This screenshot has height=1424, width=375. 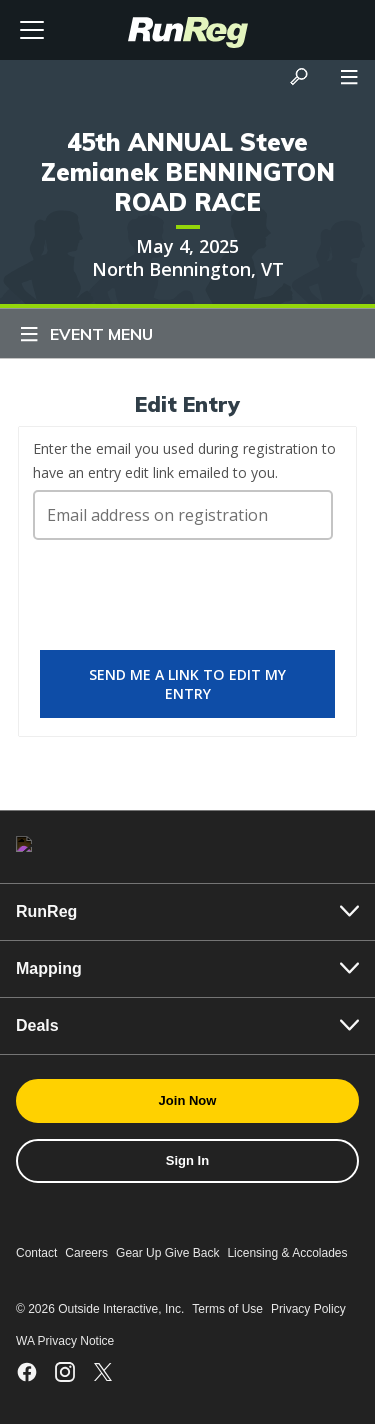 I want to click on 45th ANNUAL Steve Zemianek BENNINGTON ROAD RACE, so click(x=188, y=172).